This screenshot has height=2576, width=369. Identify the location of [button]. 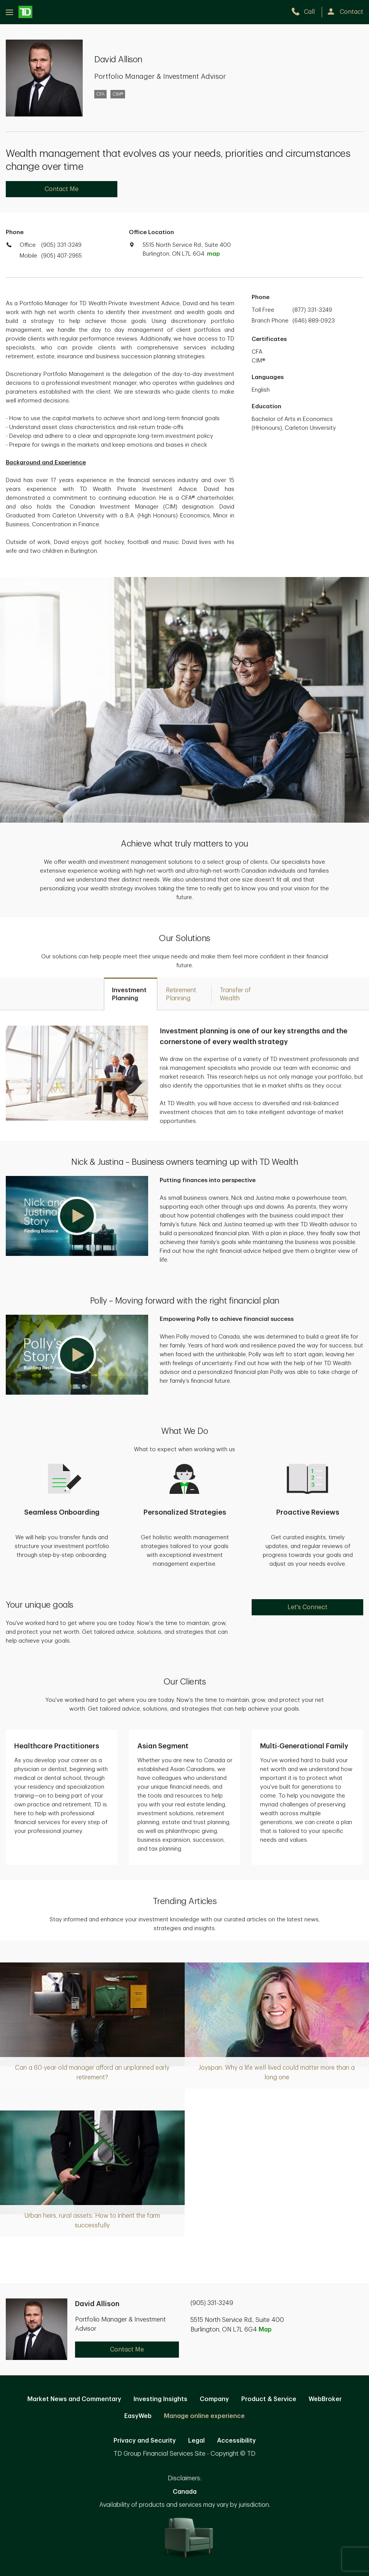
(77, 1216).